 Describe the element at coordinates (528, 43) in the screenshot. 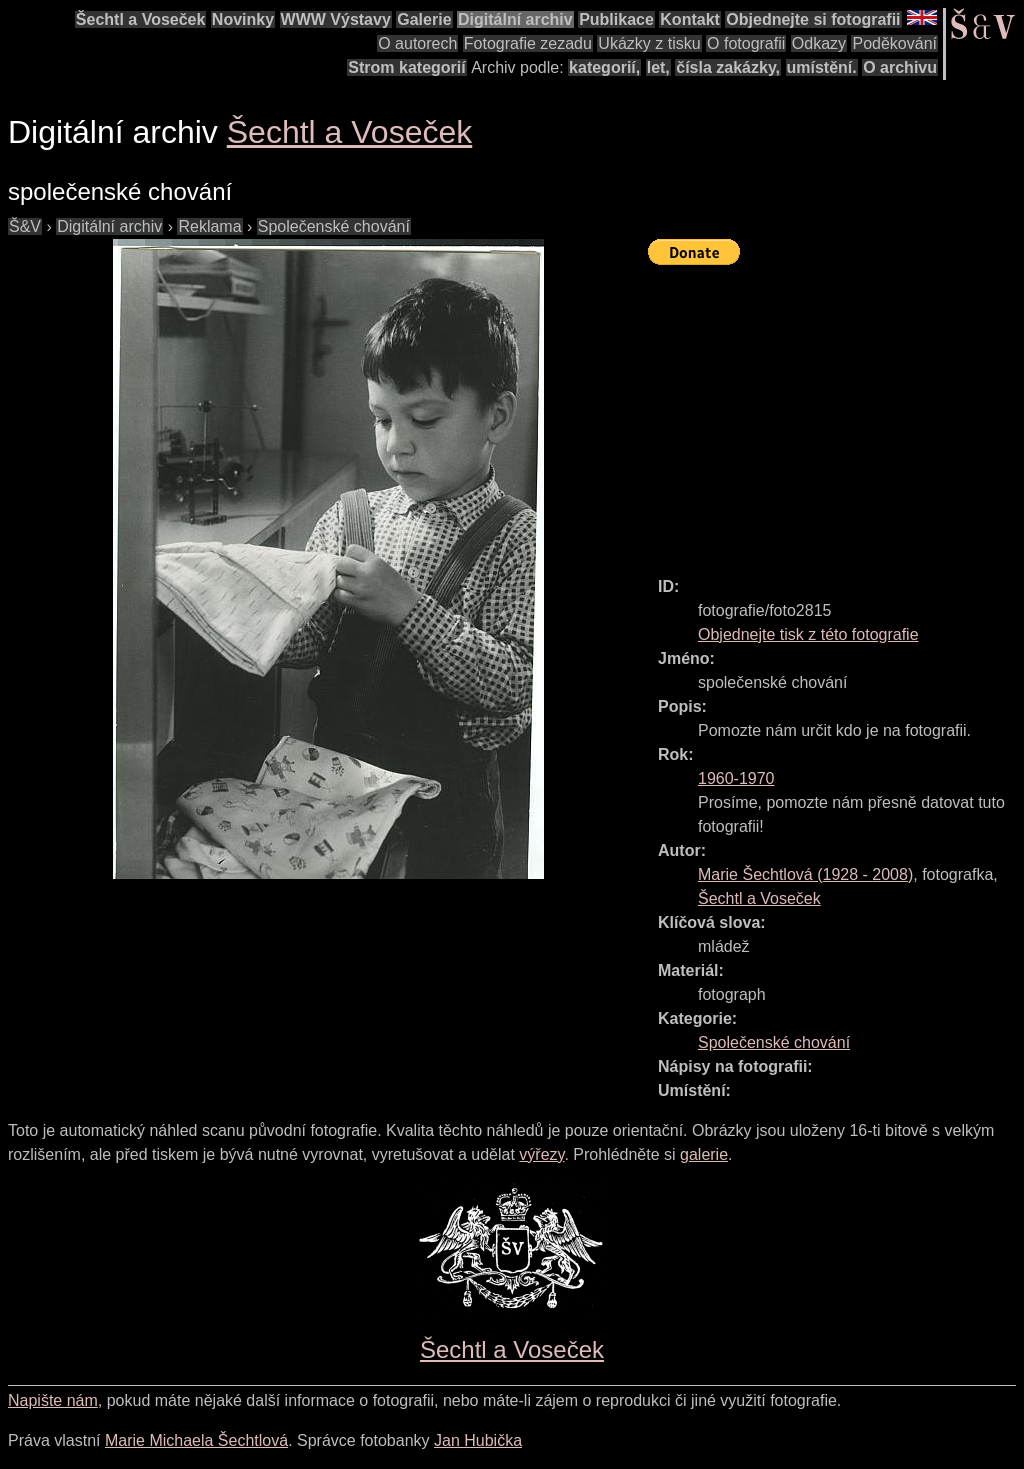

I see `Fotografie zezadu` at that location.